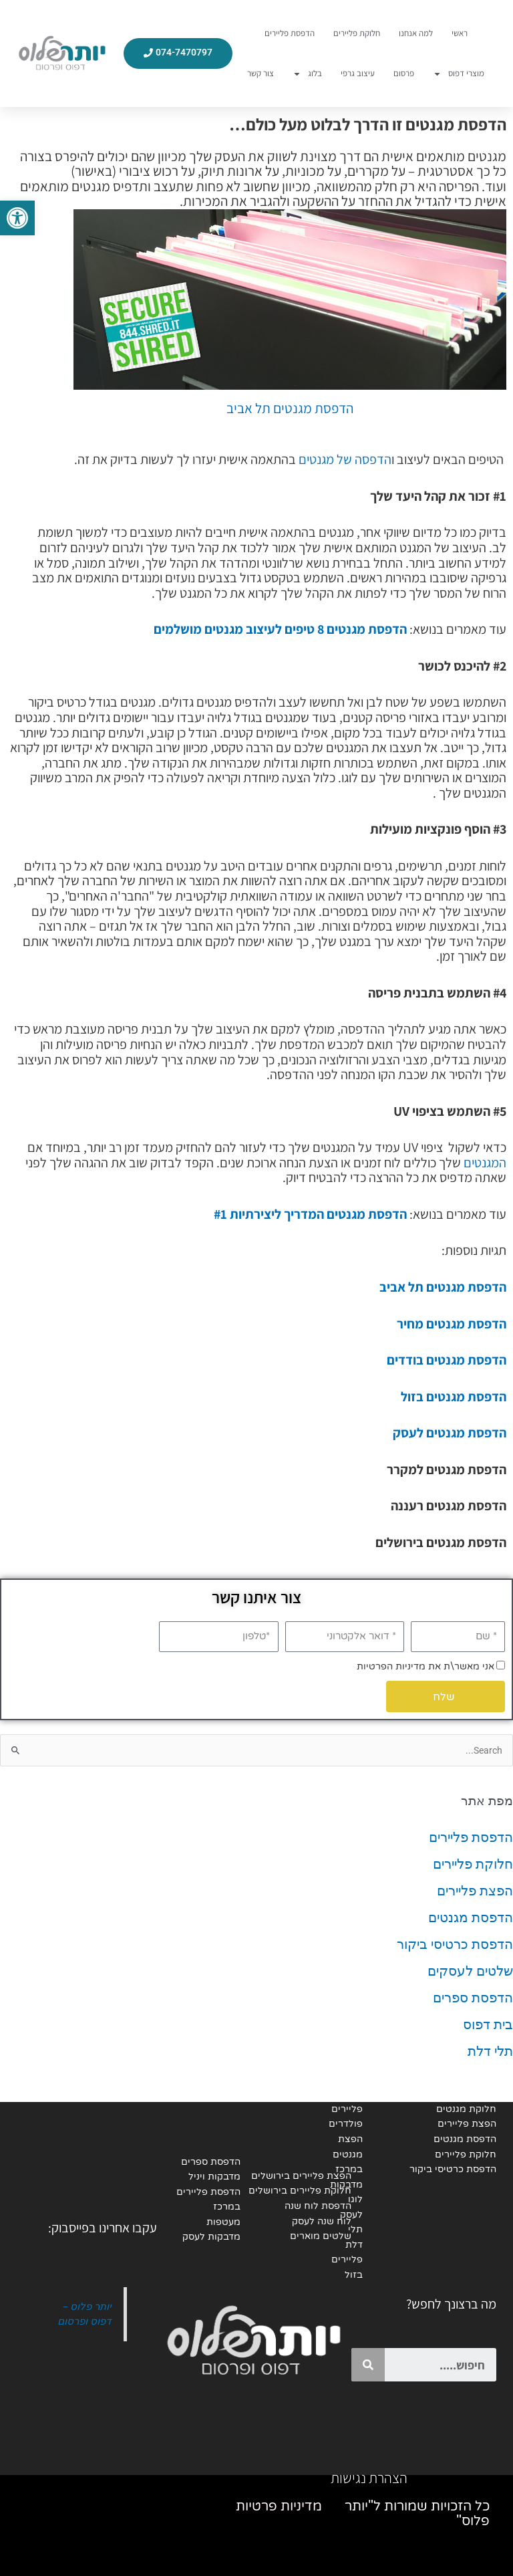 The image size is (513, 2576). Describe the element at coordinates (475, 1891) in the screenshot. I see `הפצת פליירים` at that location.